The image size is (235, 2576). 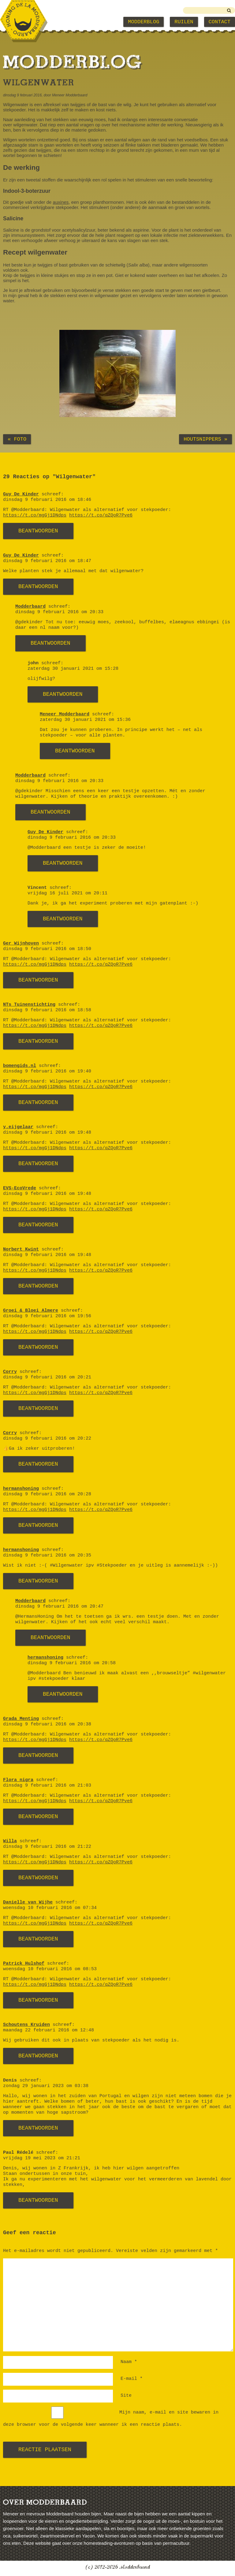 What do you see at coordinates (100, 515) in the screenshot?
I see `https://t.co/qZQoR7Pve6` at bounding box center [100, 515].